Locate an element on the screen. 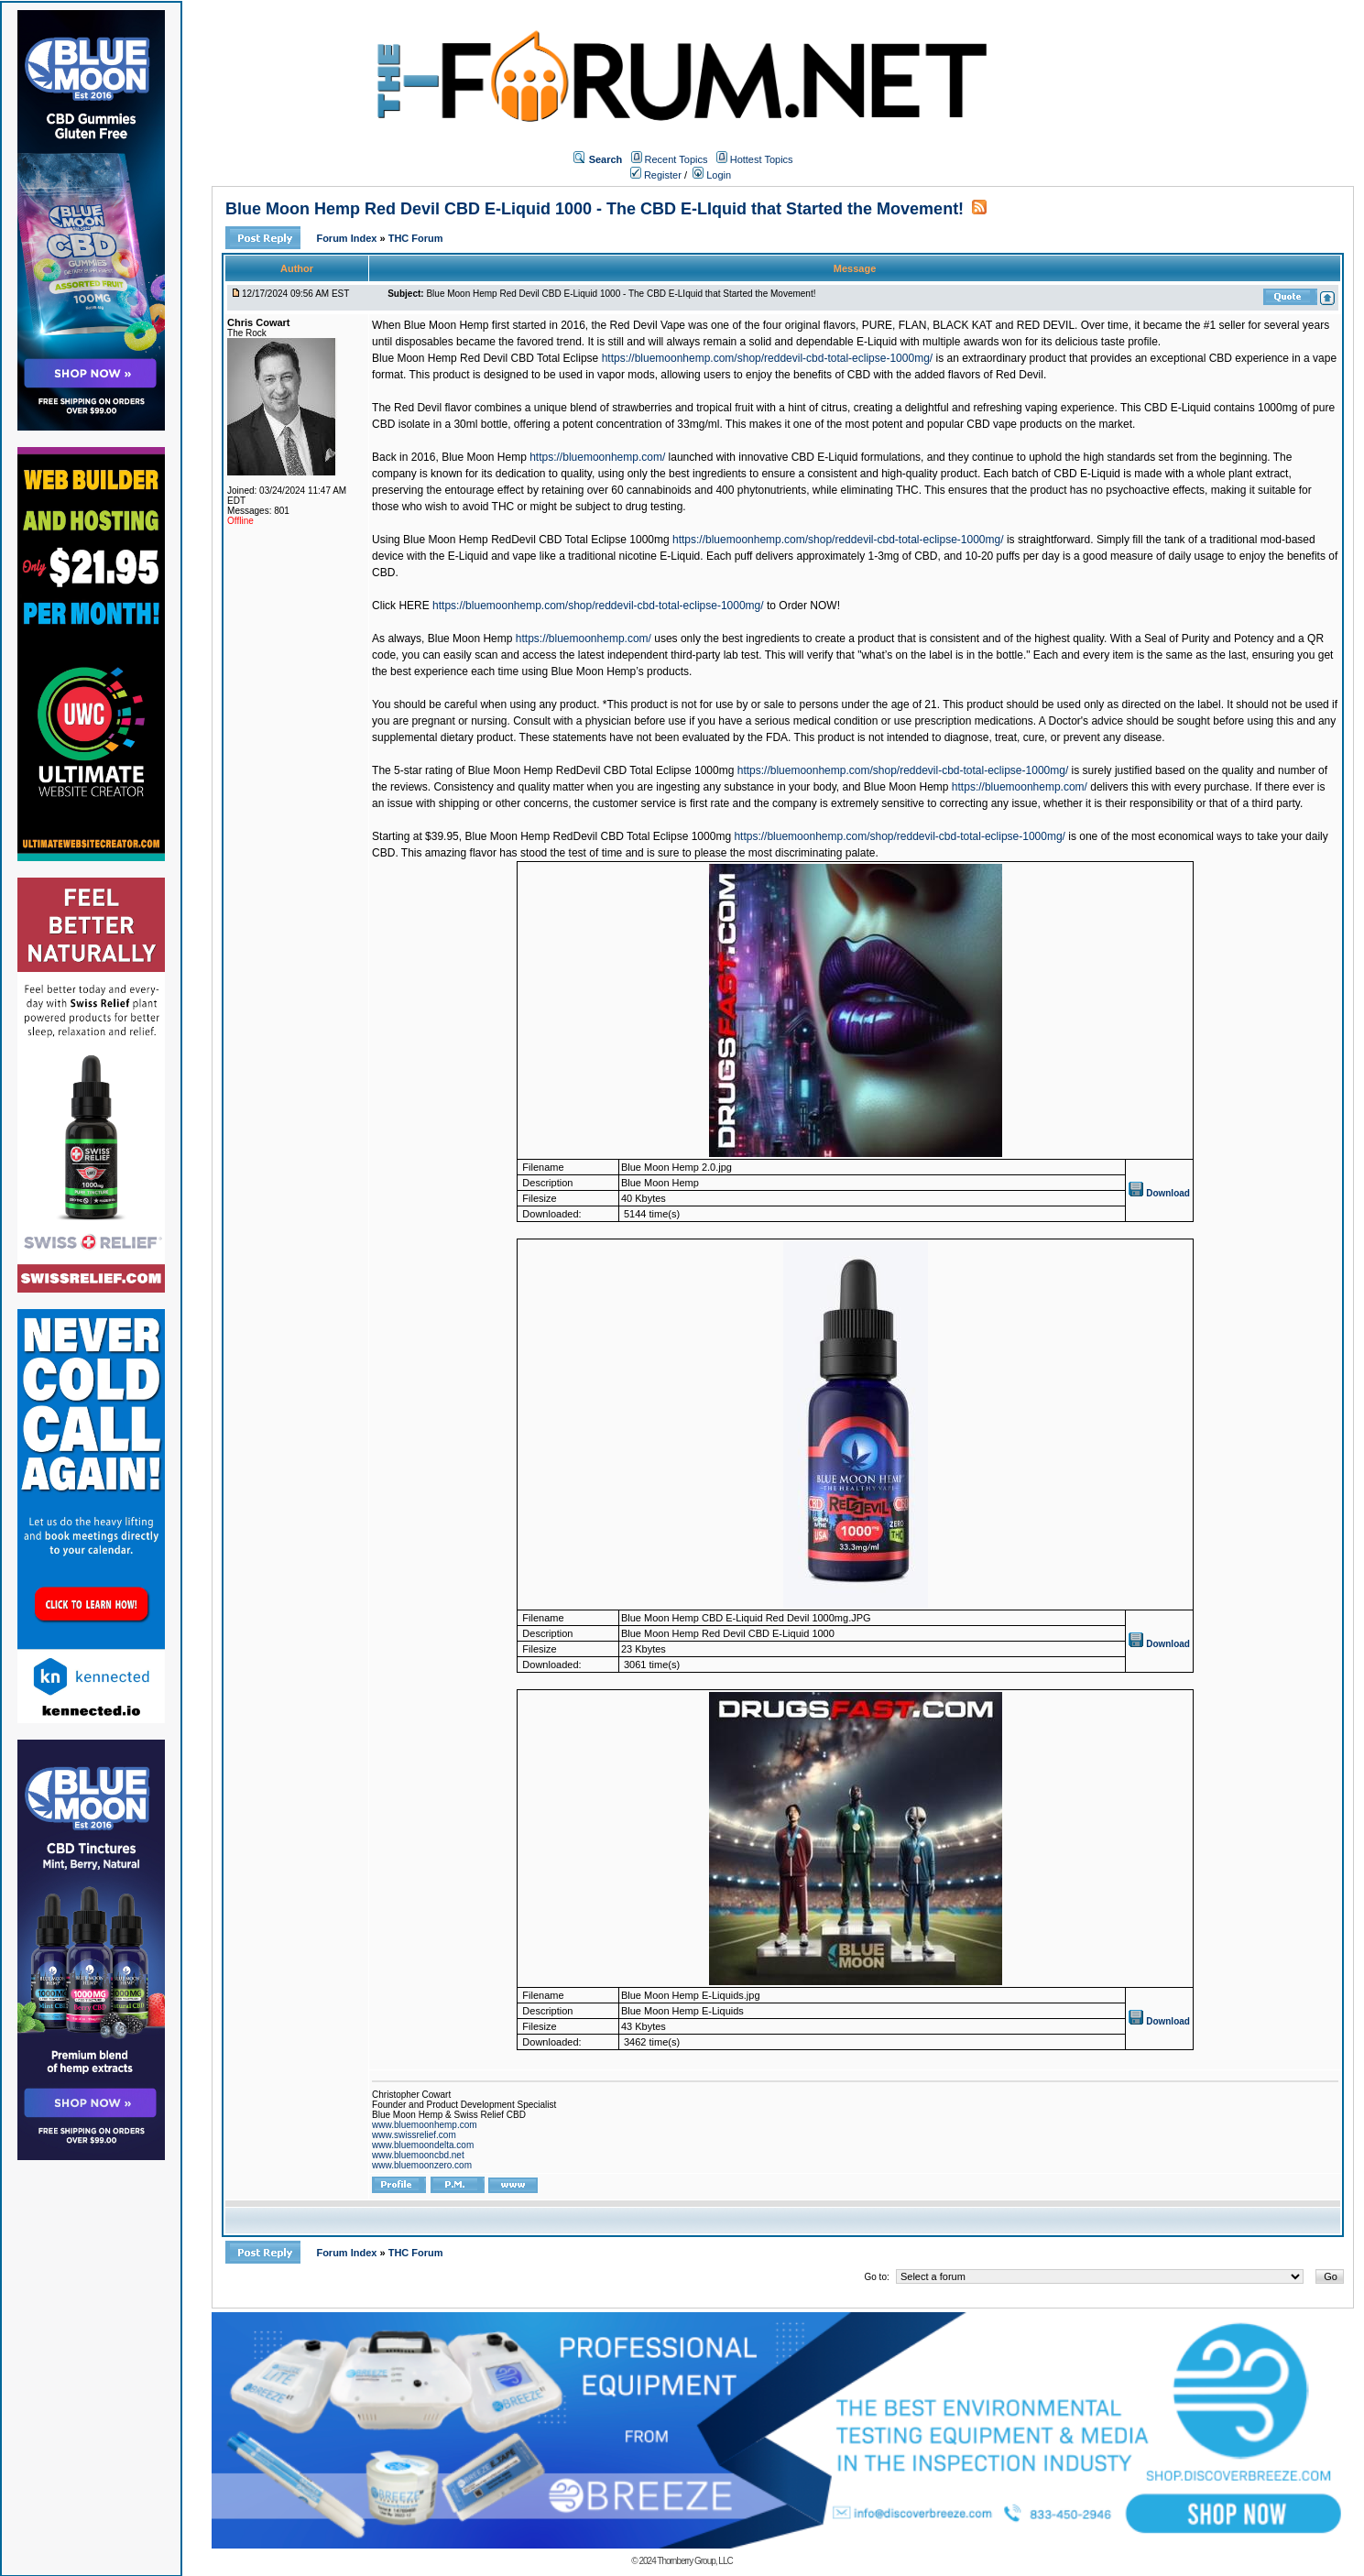 The width and height of the screenshot is (1364, 2576). Blue Moon Hemp is located at coordinates (484, 457).